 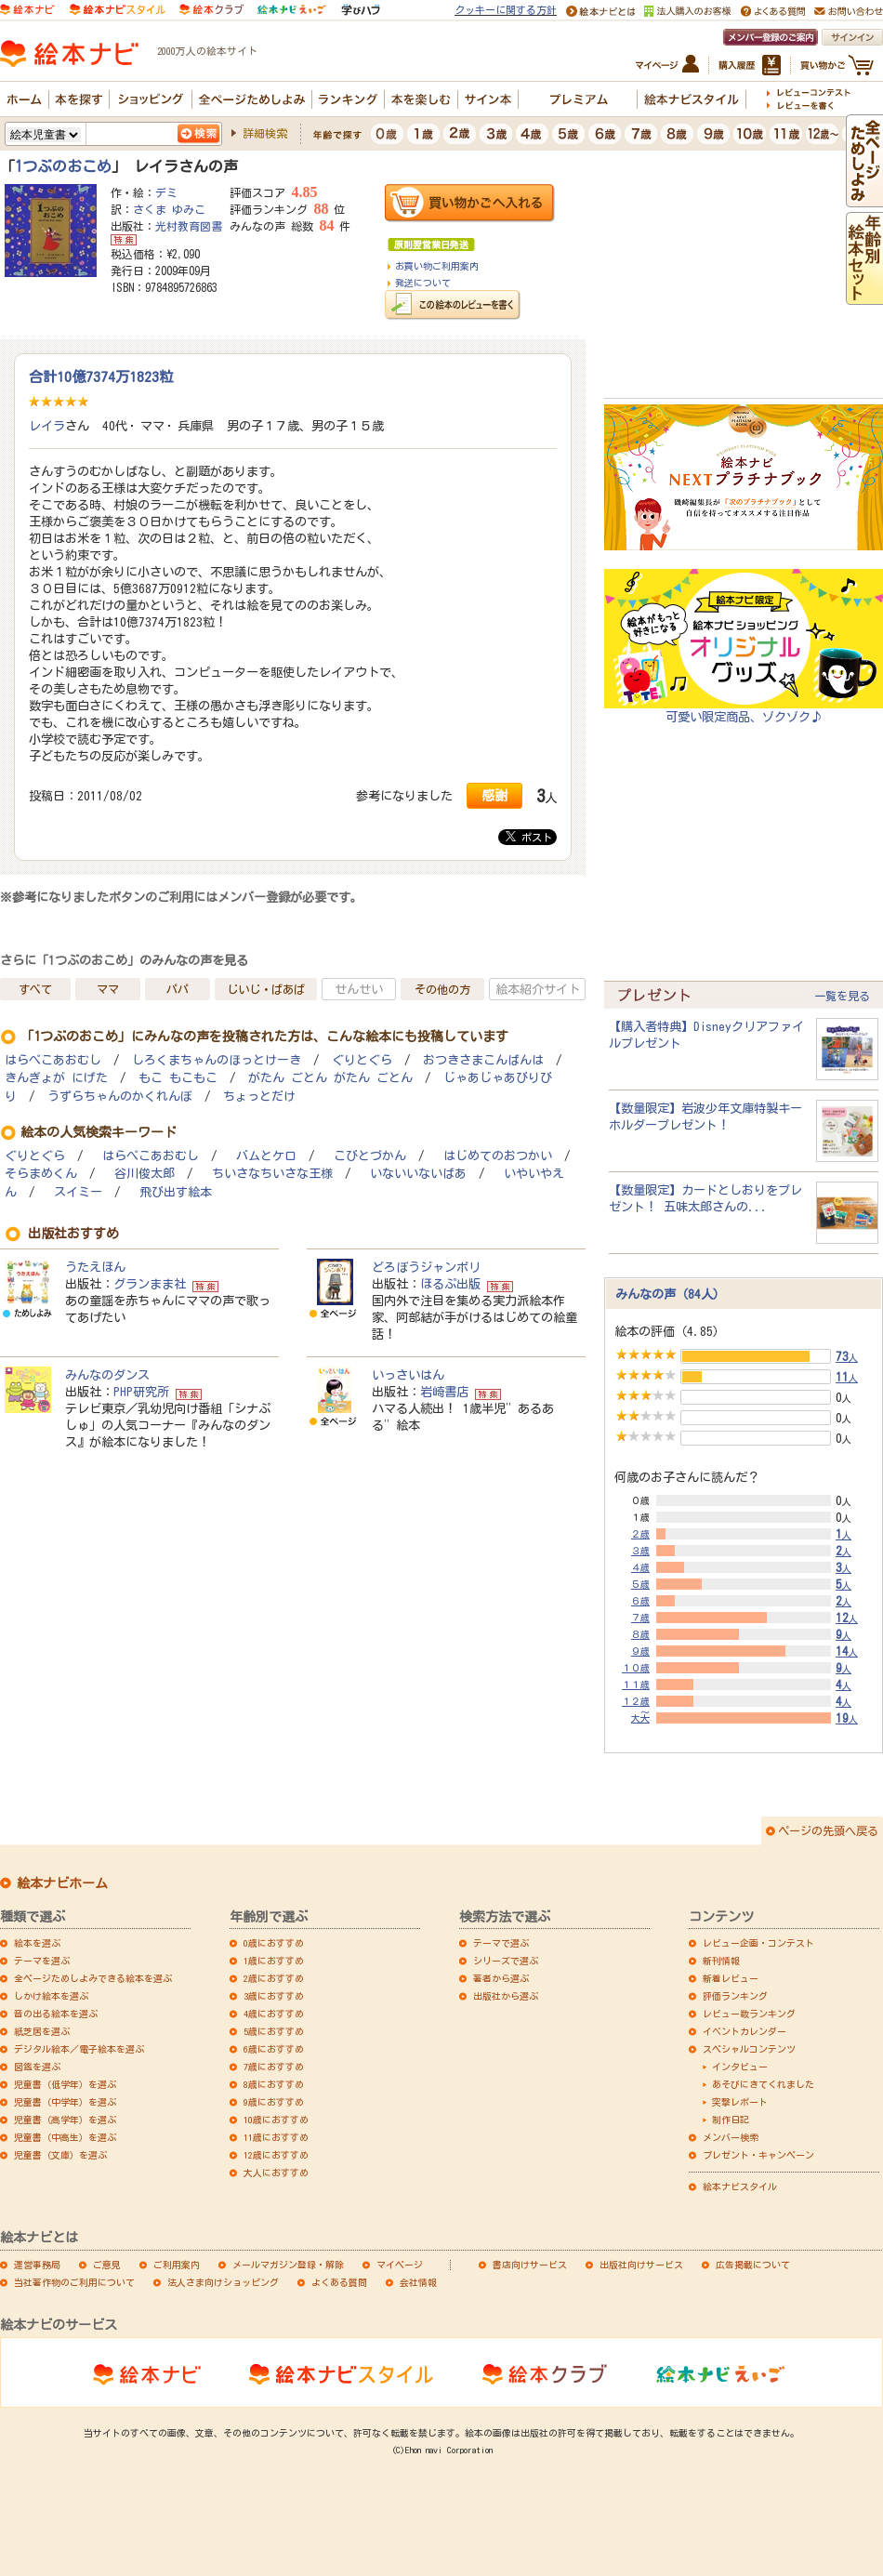 What do you see at coordinates (78, 1192) in the screenshot?
I see `スイミー` at bounding box center [78, 1192].